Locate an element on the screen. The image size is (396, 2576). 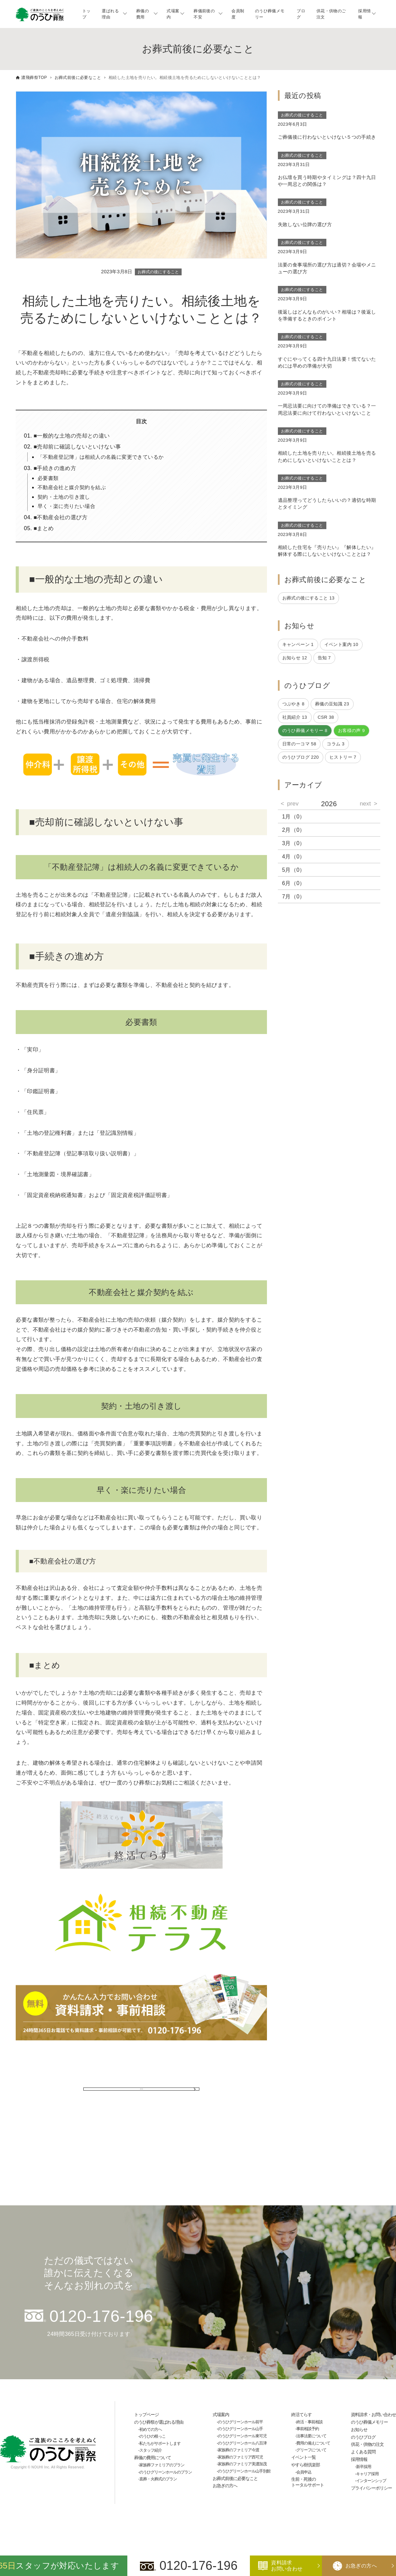
家族葬のファミリア美濃加茂 is located at coordinates (242, 2464).